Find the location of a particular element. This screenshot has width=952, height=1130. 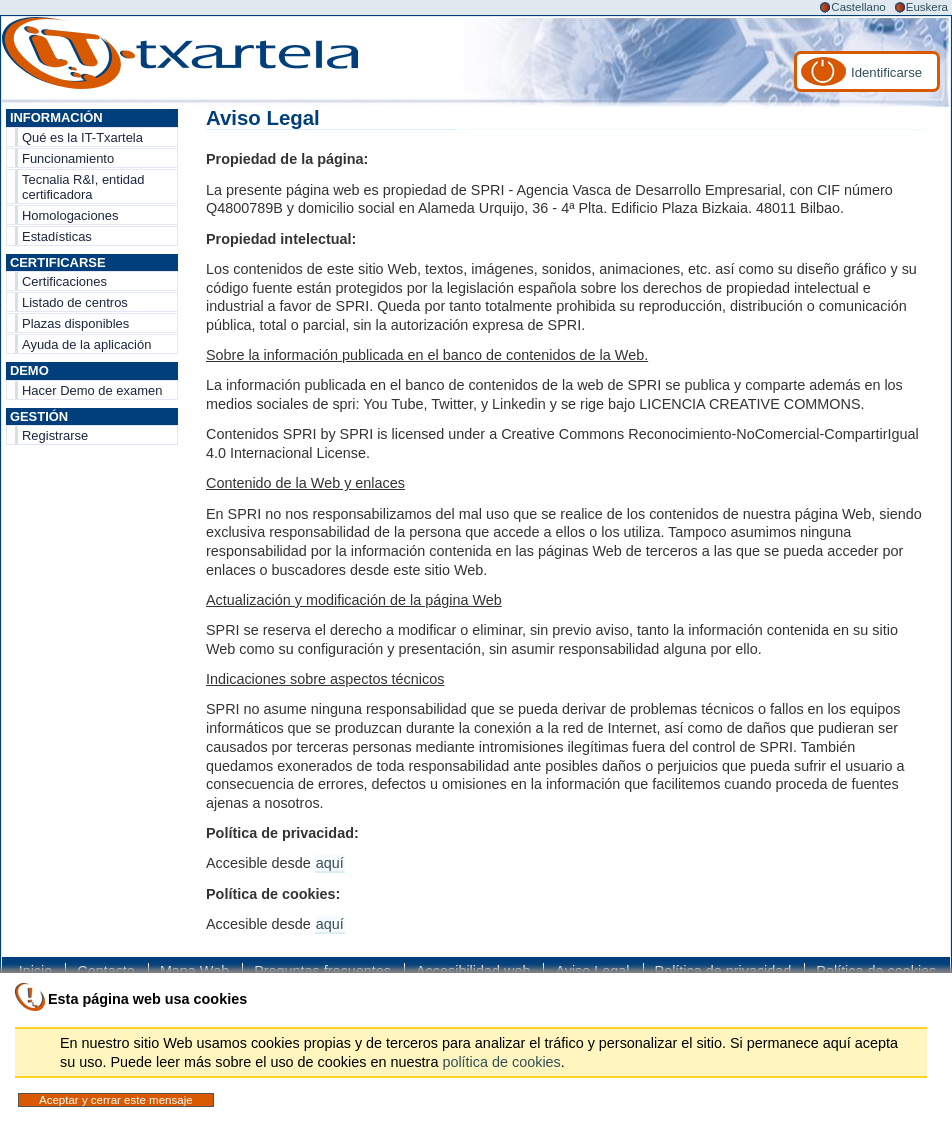

Euskera is located at coordinates (927, 7).